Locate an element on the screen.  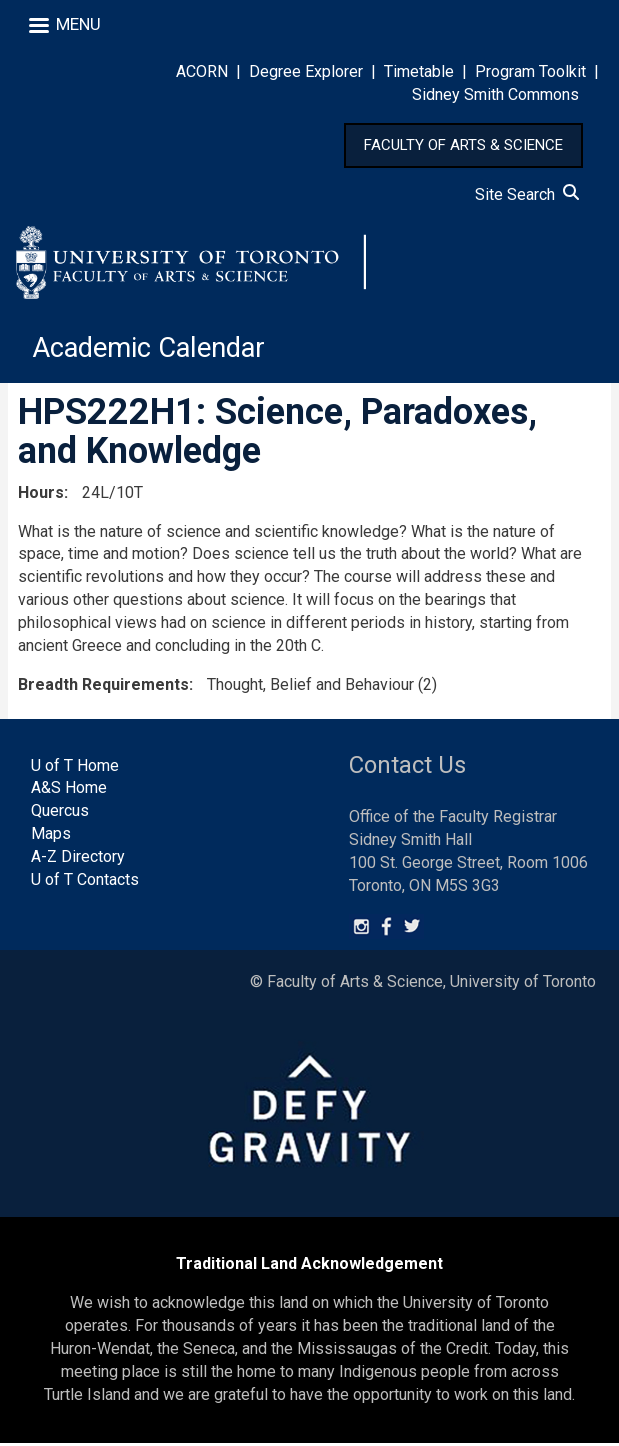
Timetable is located at coordinates (419, 71).